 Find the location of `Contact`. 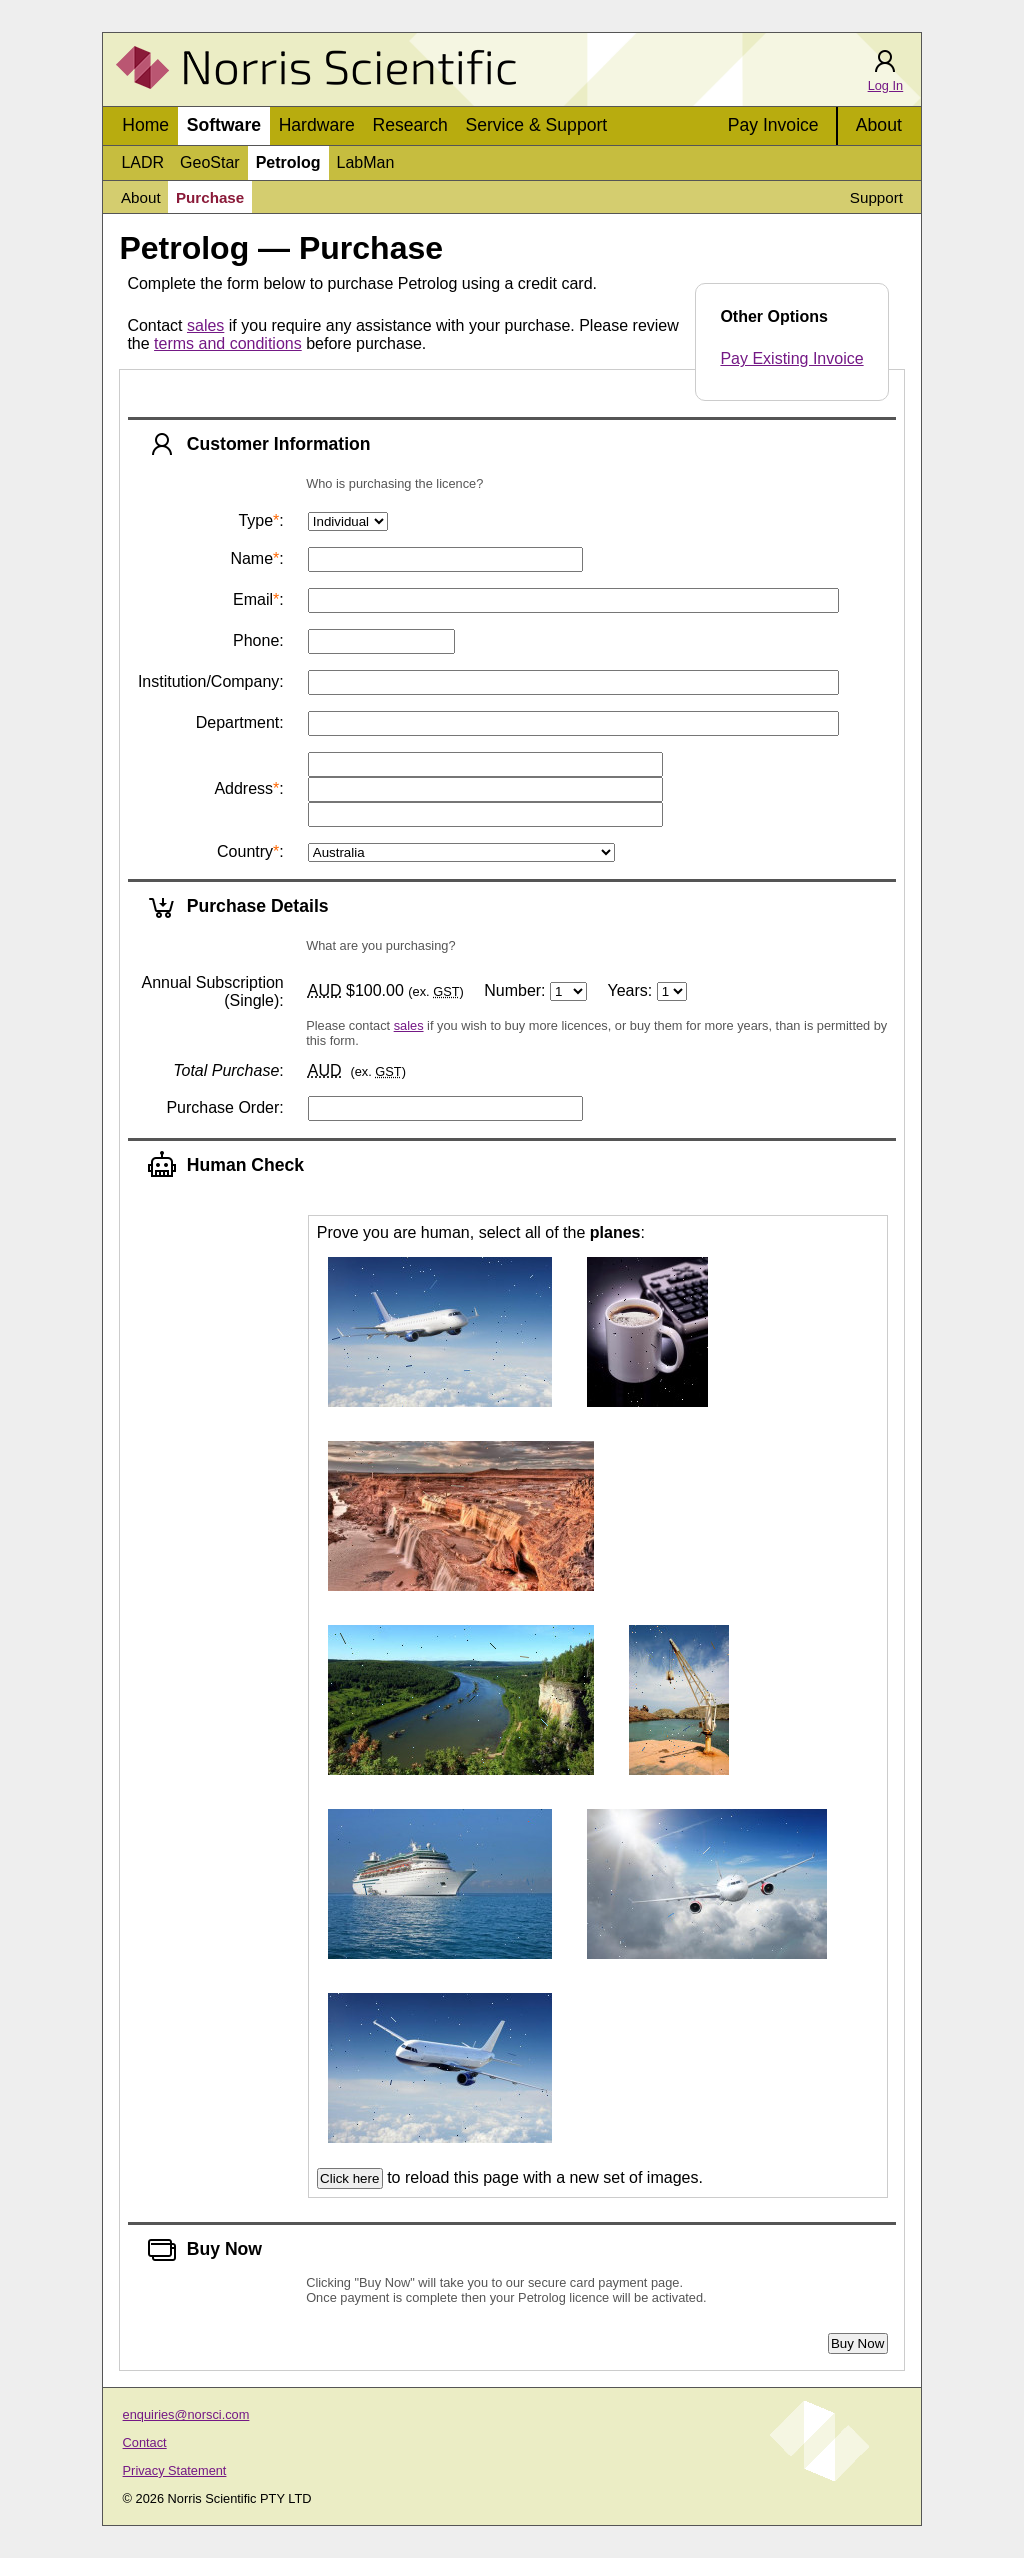

Contact is located at coordinates (145, 2442).